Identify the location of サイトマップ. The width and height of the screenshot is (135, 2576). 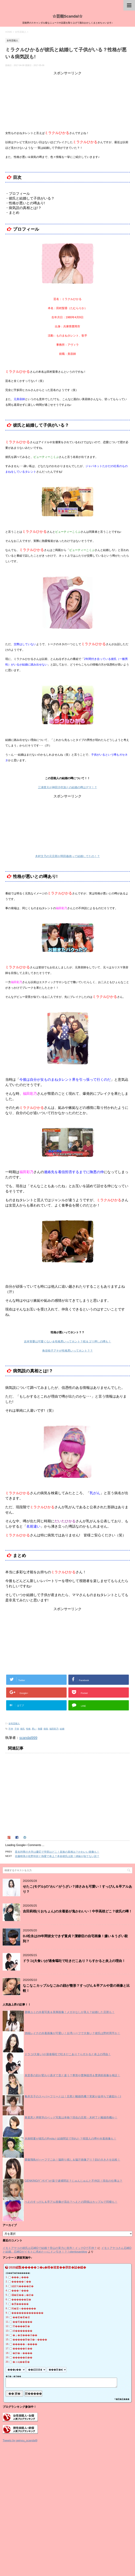
(71, 2463).